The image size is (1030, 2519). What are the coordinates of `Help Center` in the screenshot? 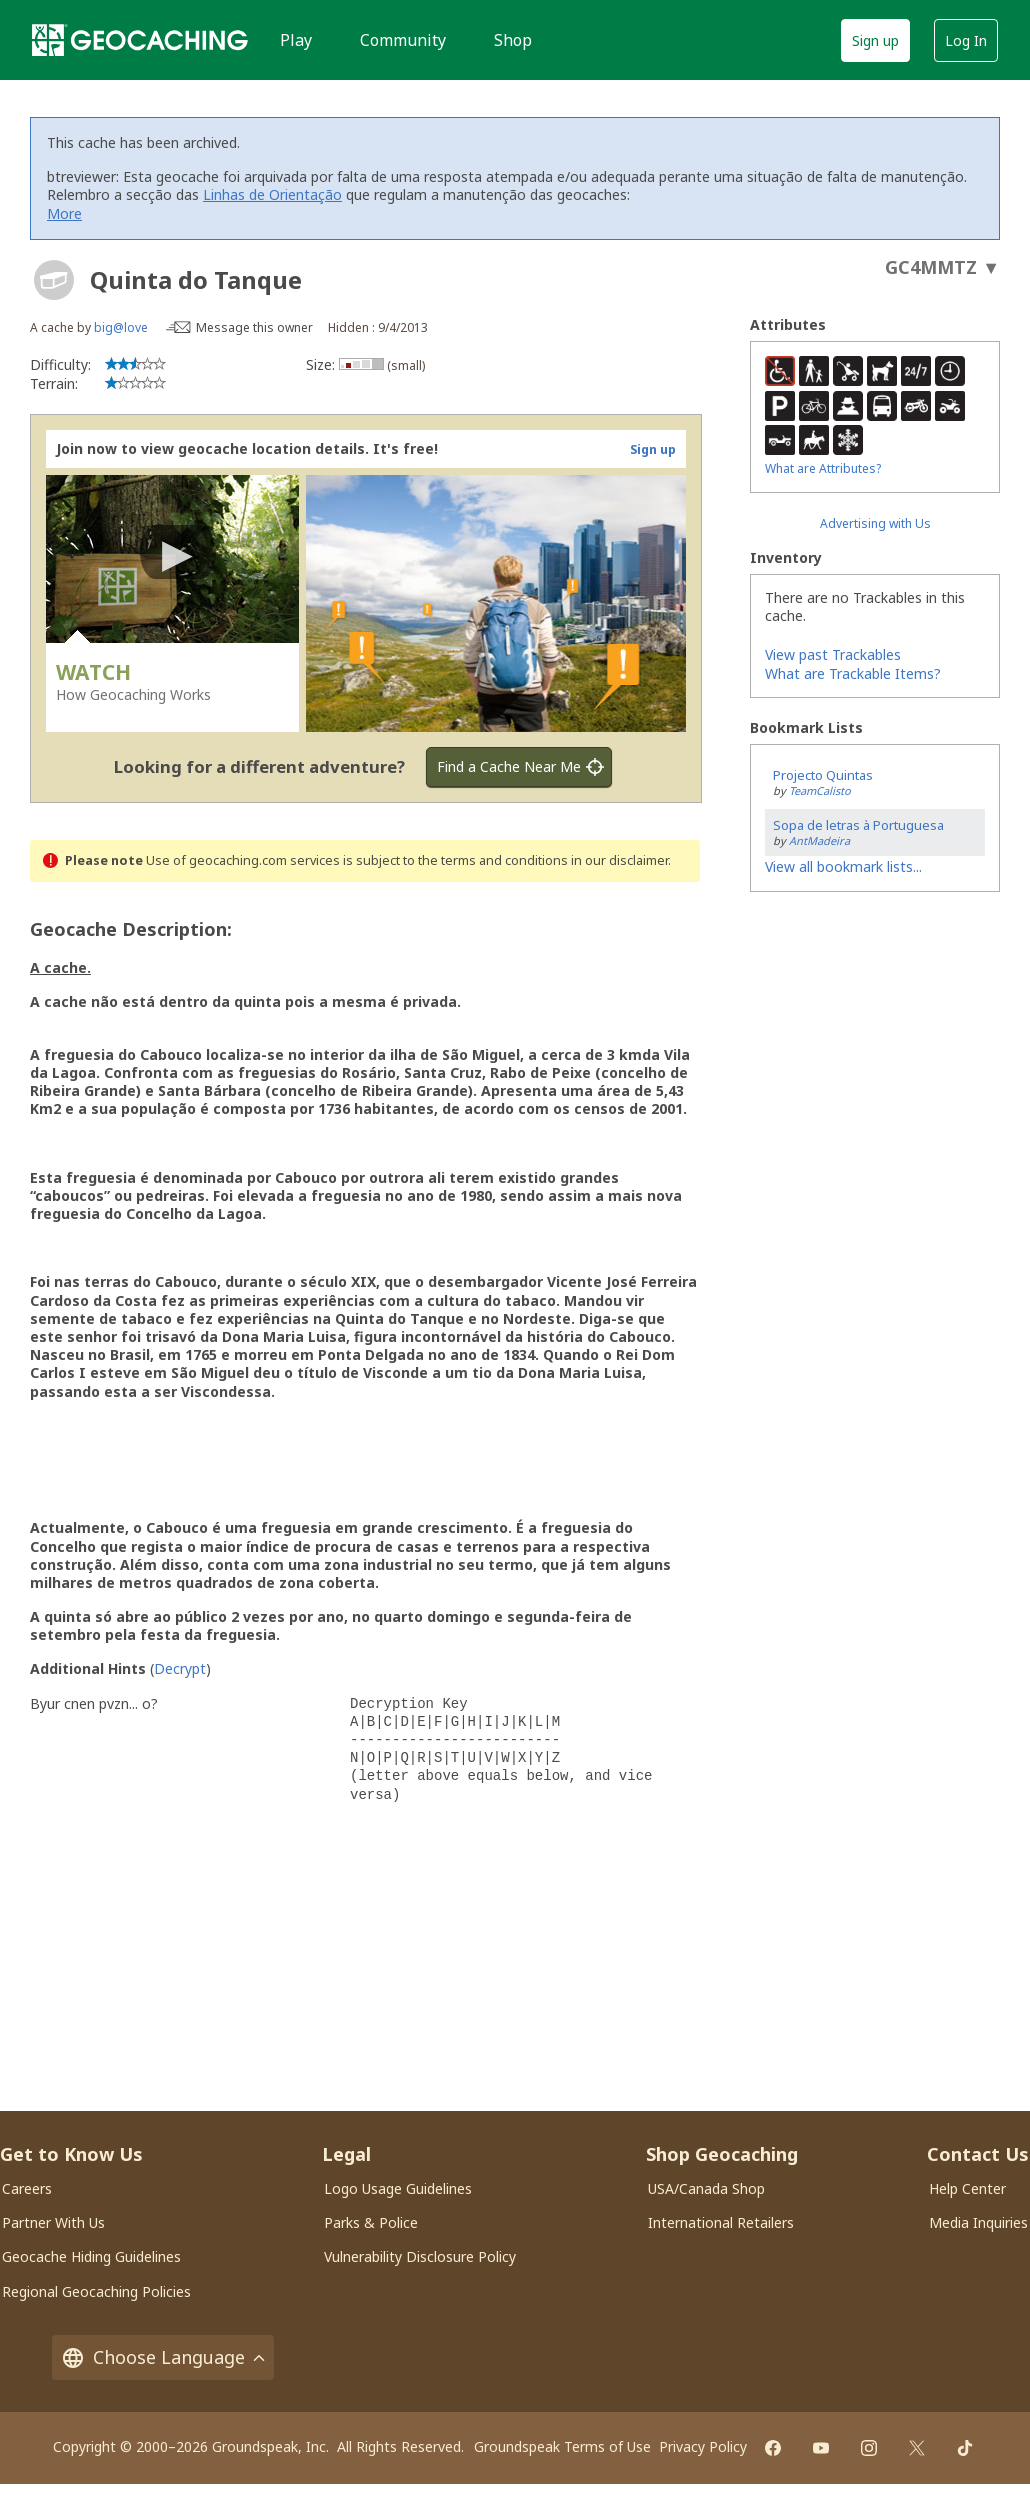 It's located at (967, 2188).